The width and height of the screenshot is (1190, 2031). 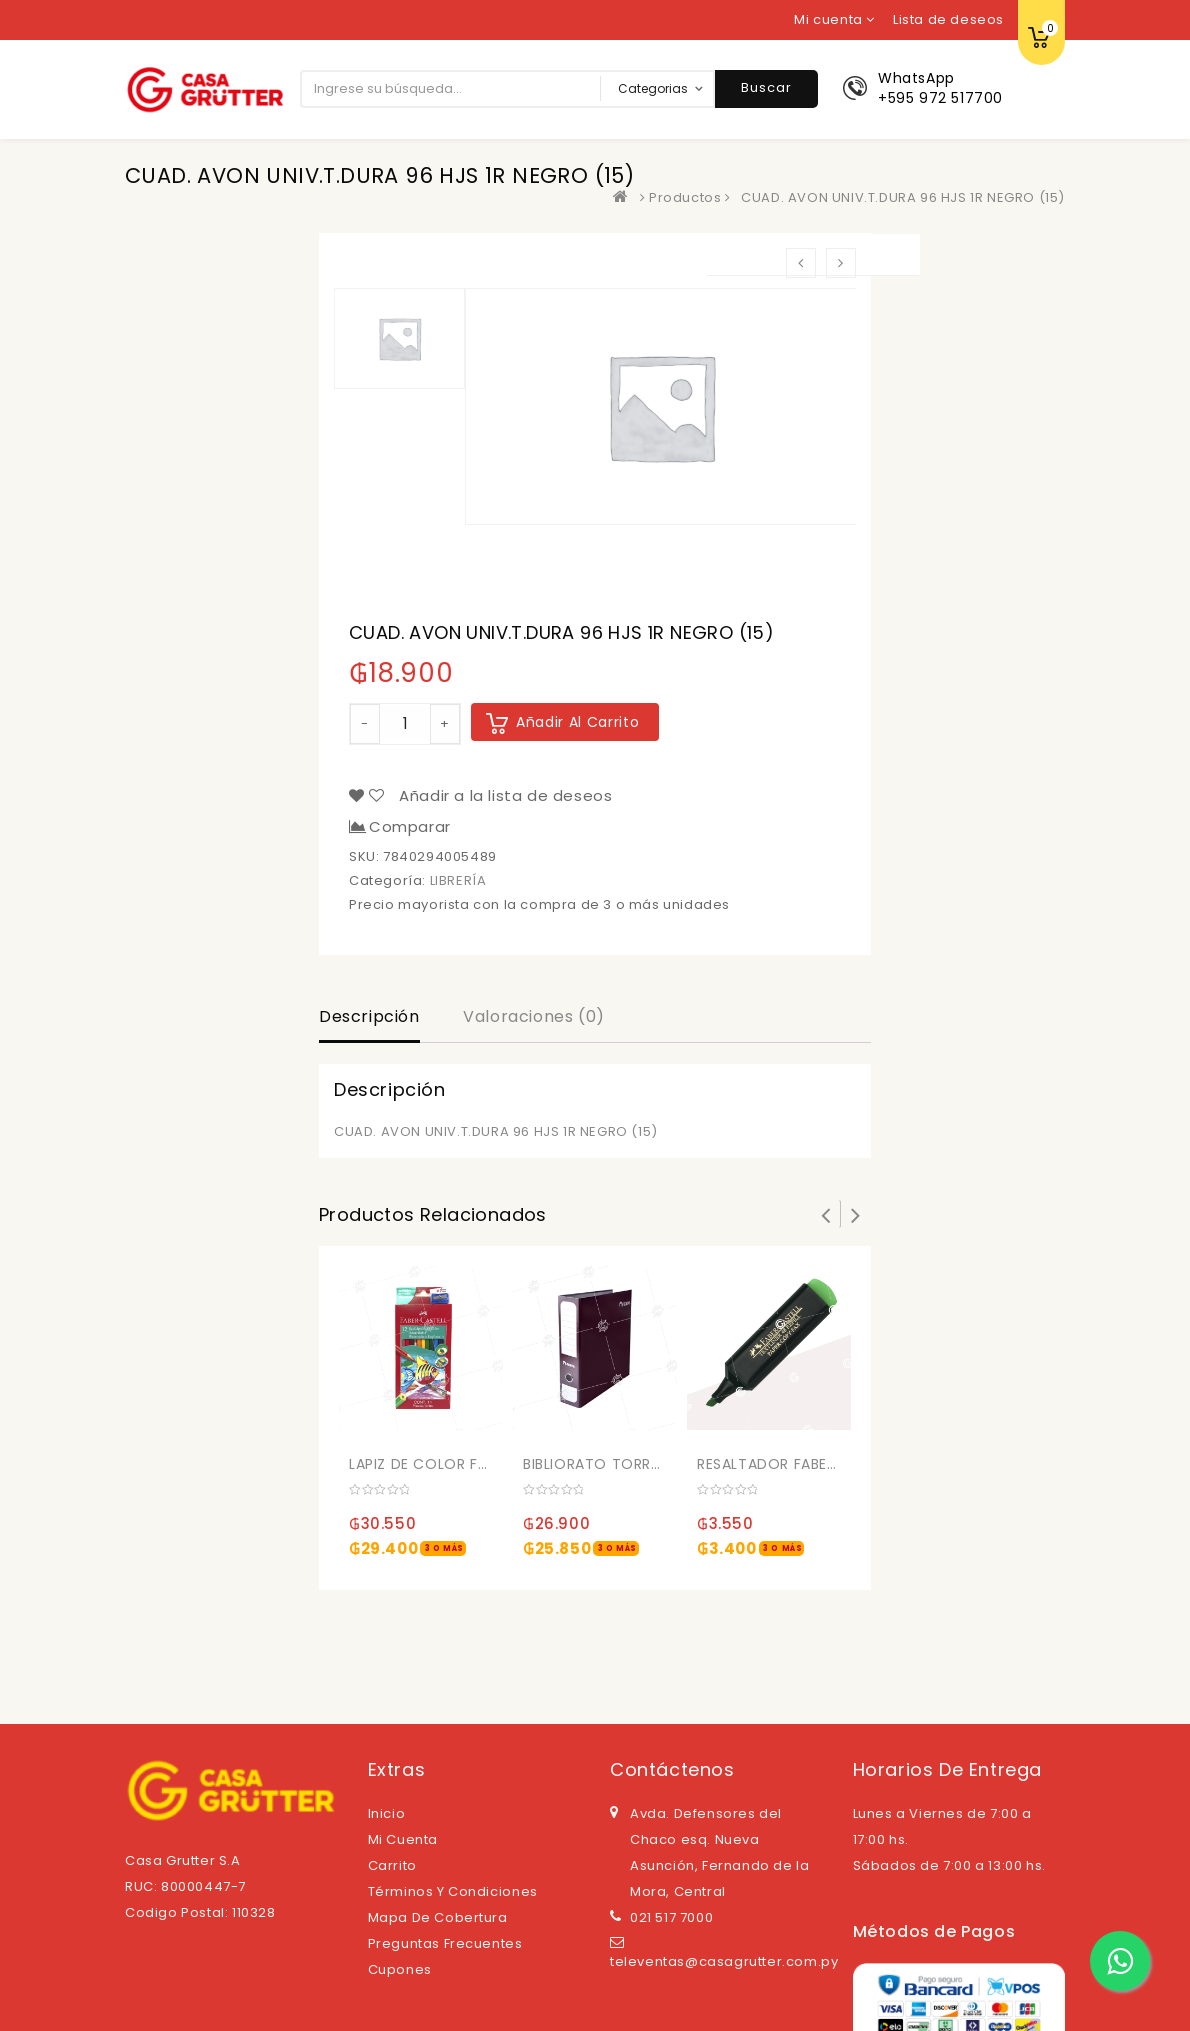 What do you see at coordinates (685, 197) in the screenshot?
I see `Productos` at bounding box center [685, 197].